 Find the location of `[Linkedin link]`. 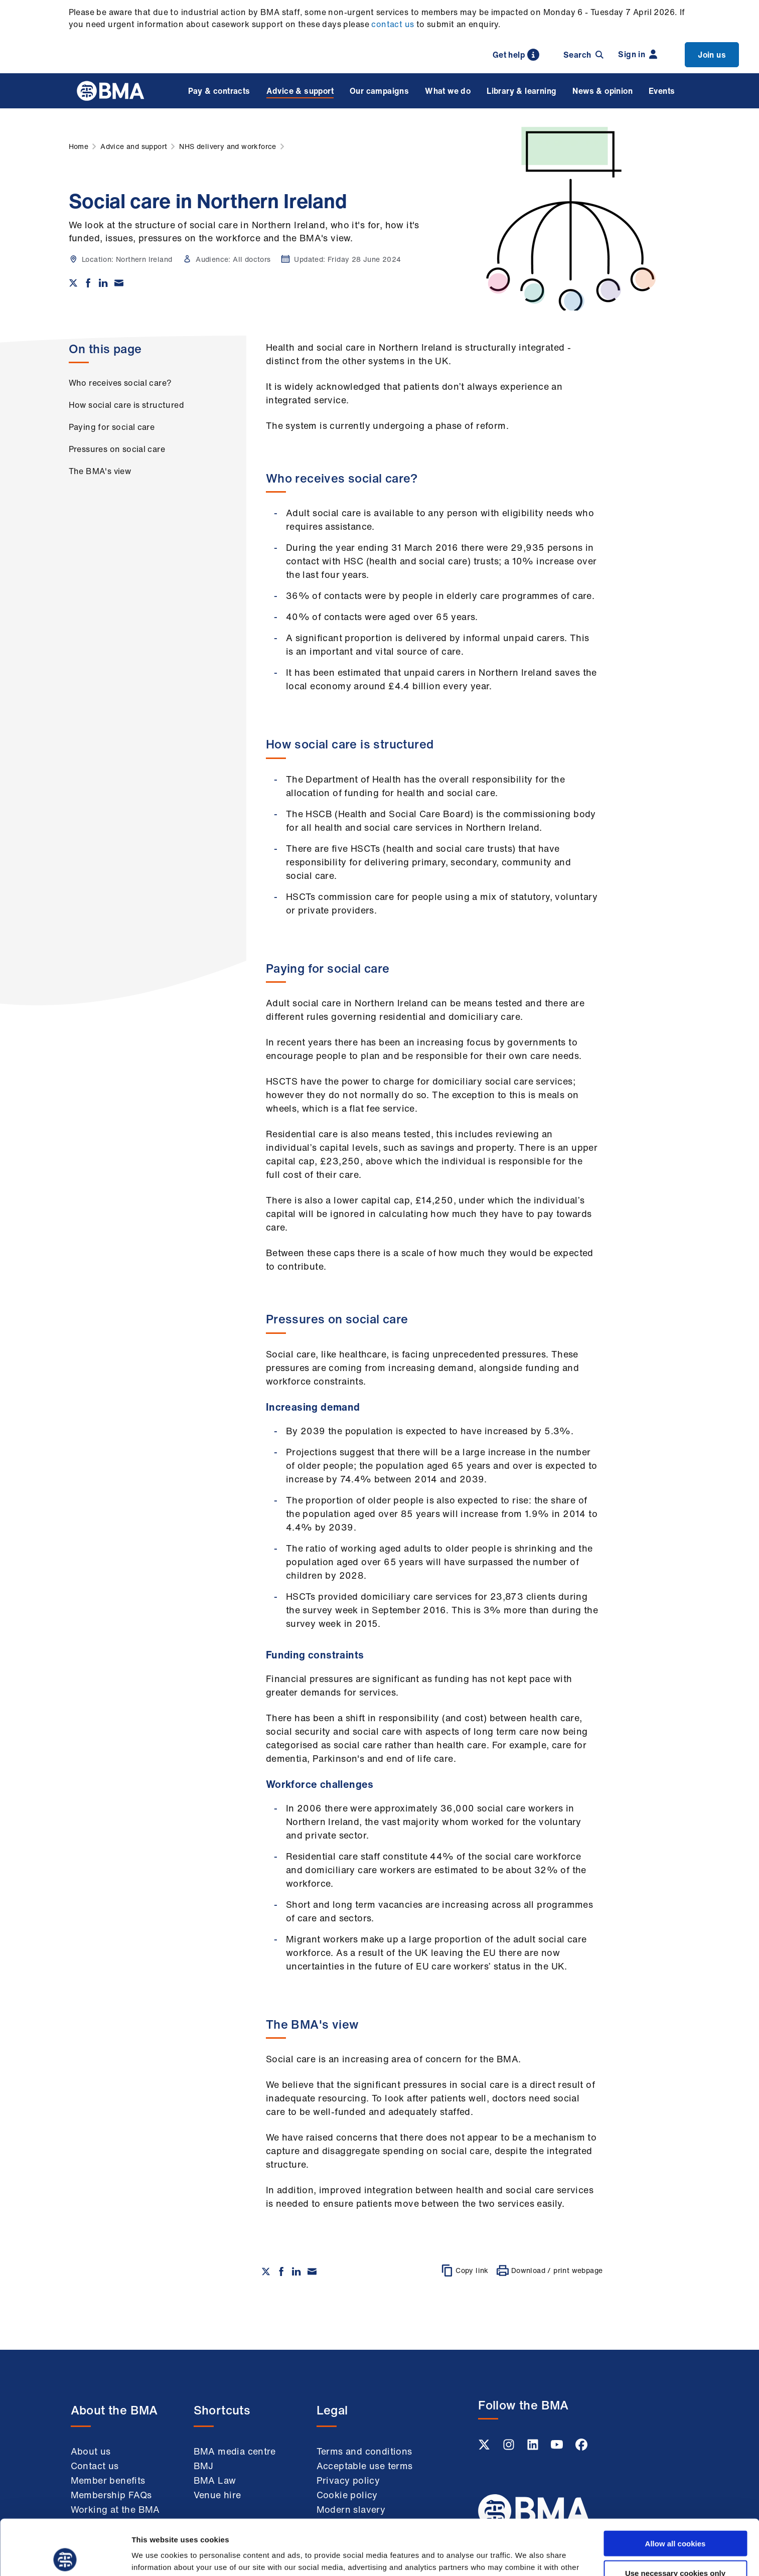

[Linkedin link] is located at coordinates (534, 2448).